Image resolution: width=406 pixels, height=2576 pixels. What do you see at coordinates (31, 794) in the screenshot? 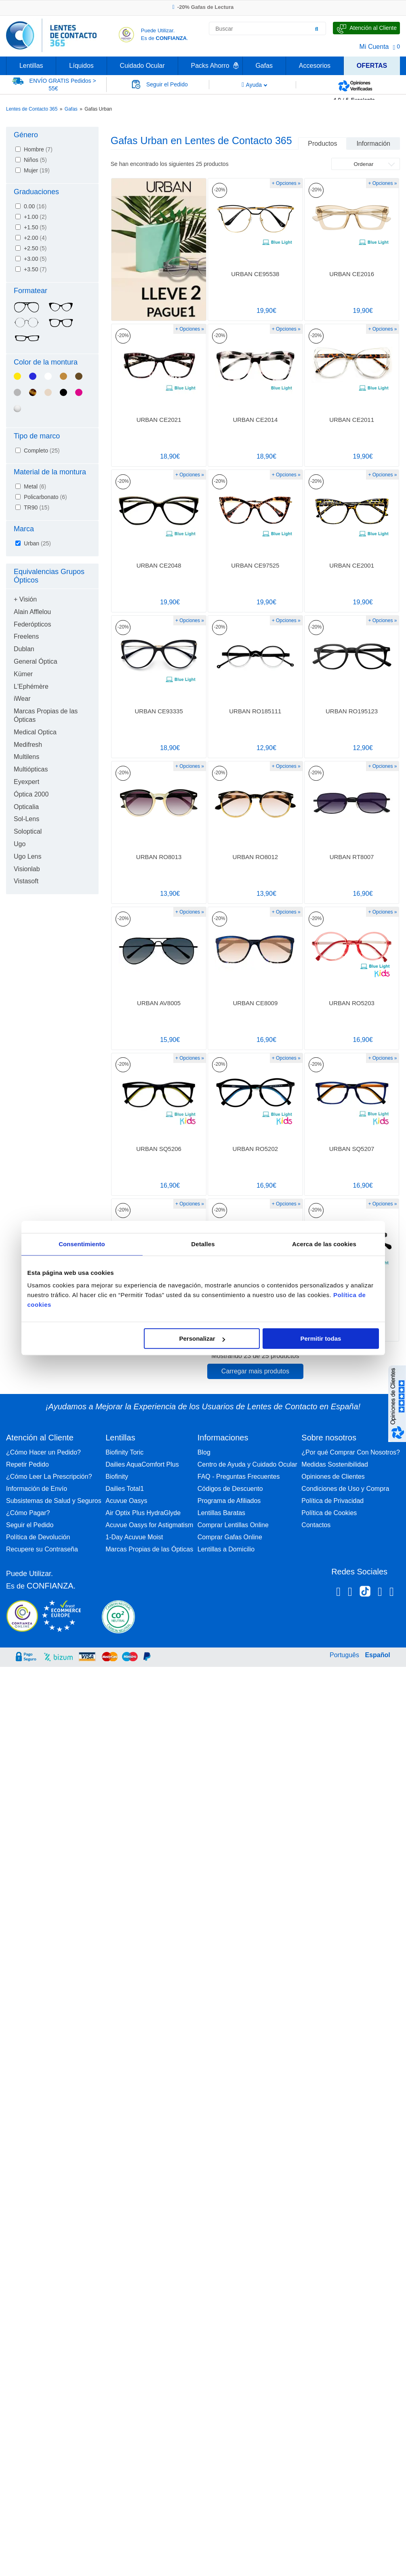
I see `Óptica 2000` at bounding box center [31, 794].